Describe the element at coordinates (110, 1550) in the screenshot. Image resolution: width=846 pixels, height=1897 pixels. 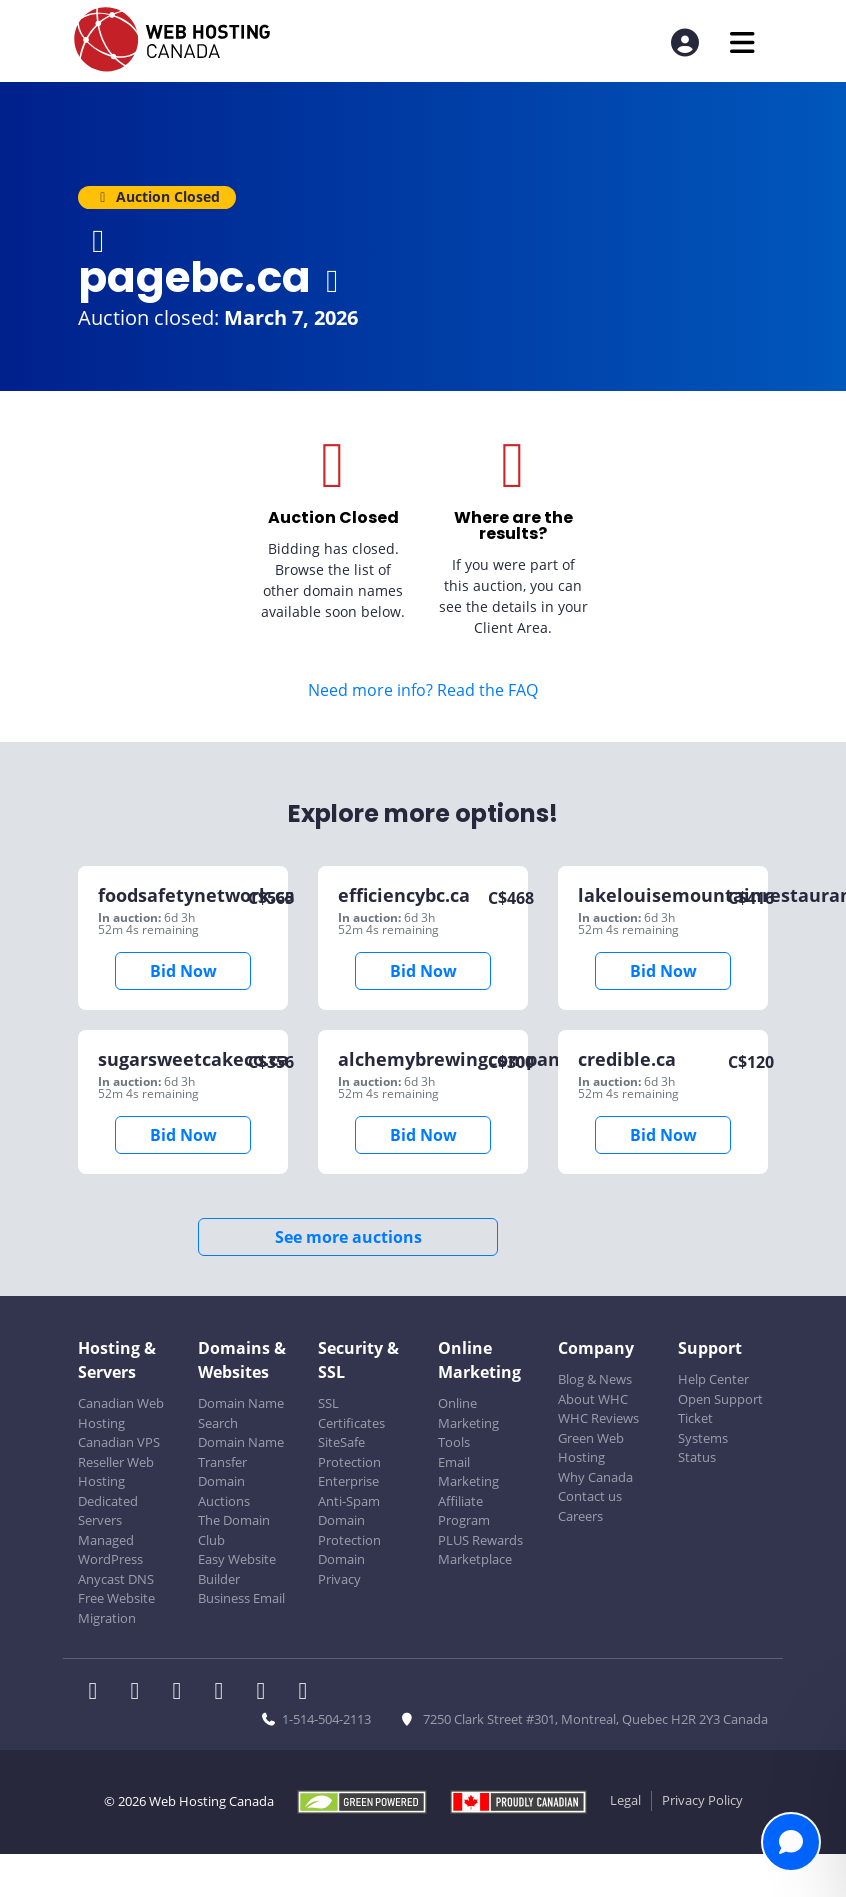
I see `Managed WordPress` at that location.